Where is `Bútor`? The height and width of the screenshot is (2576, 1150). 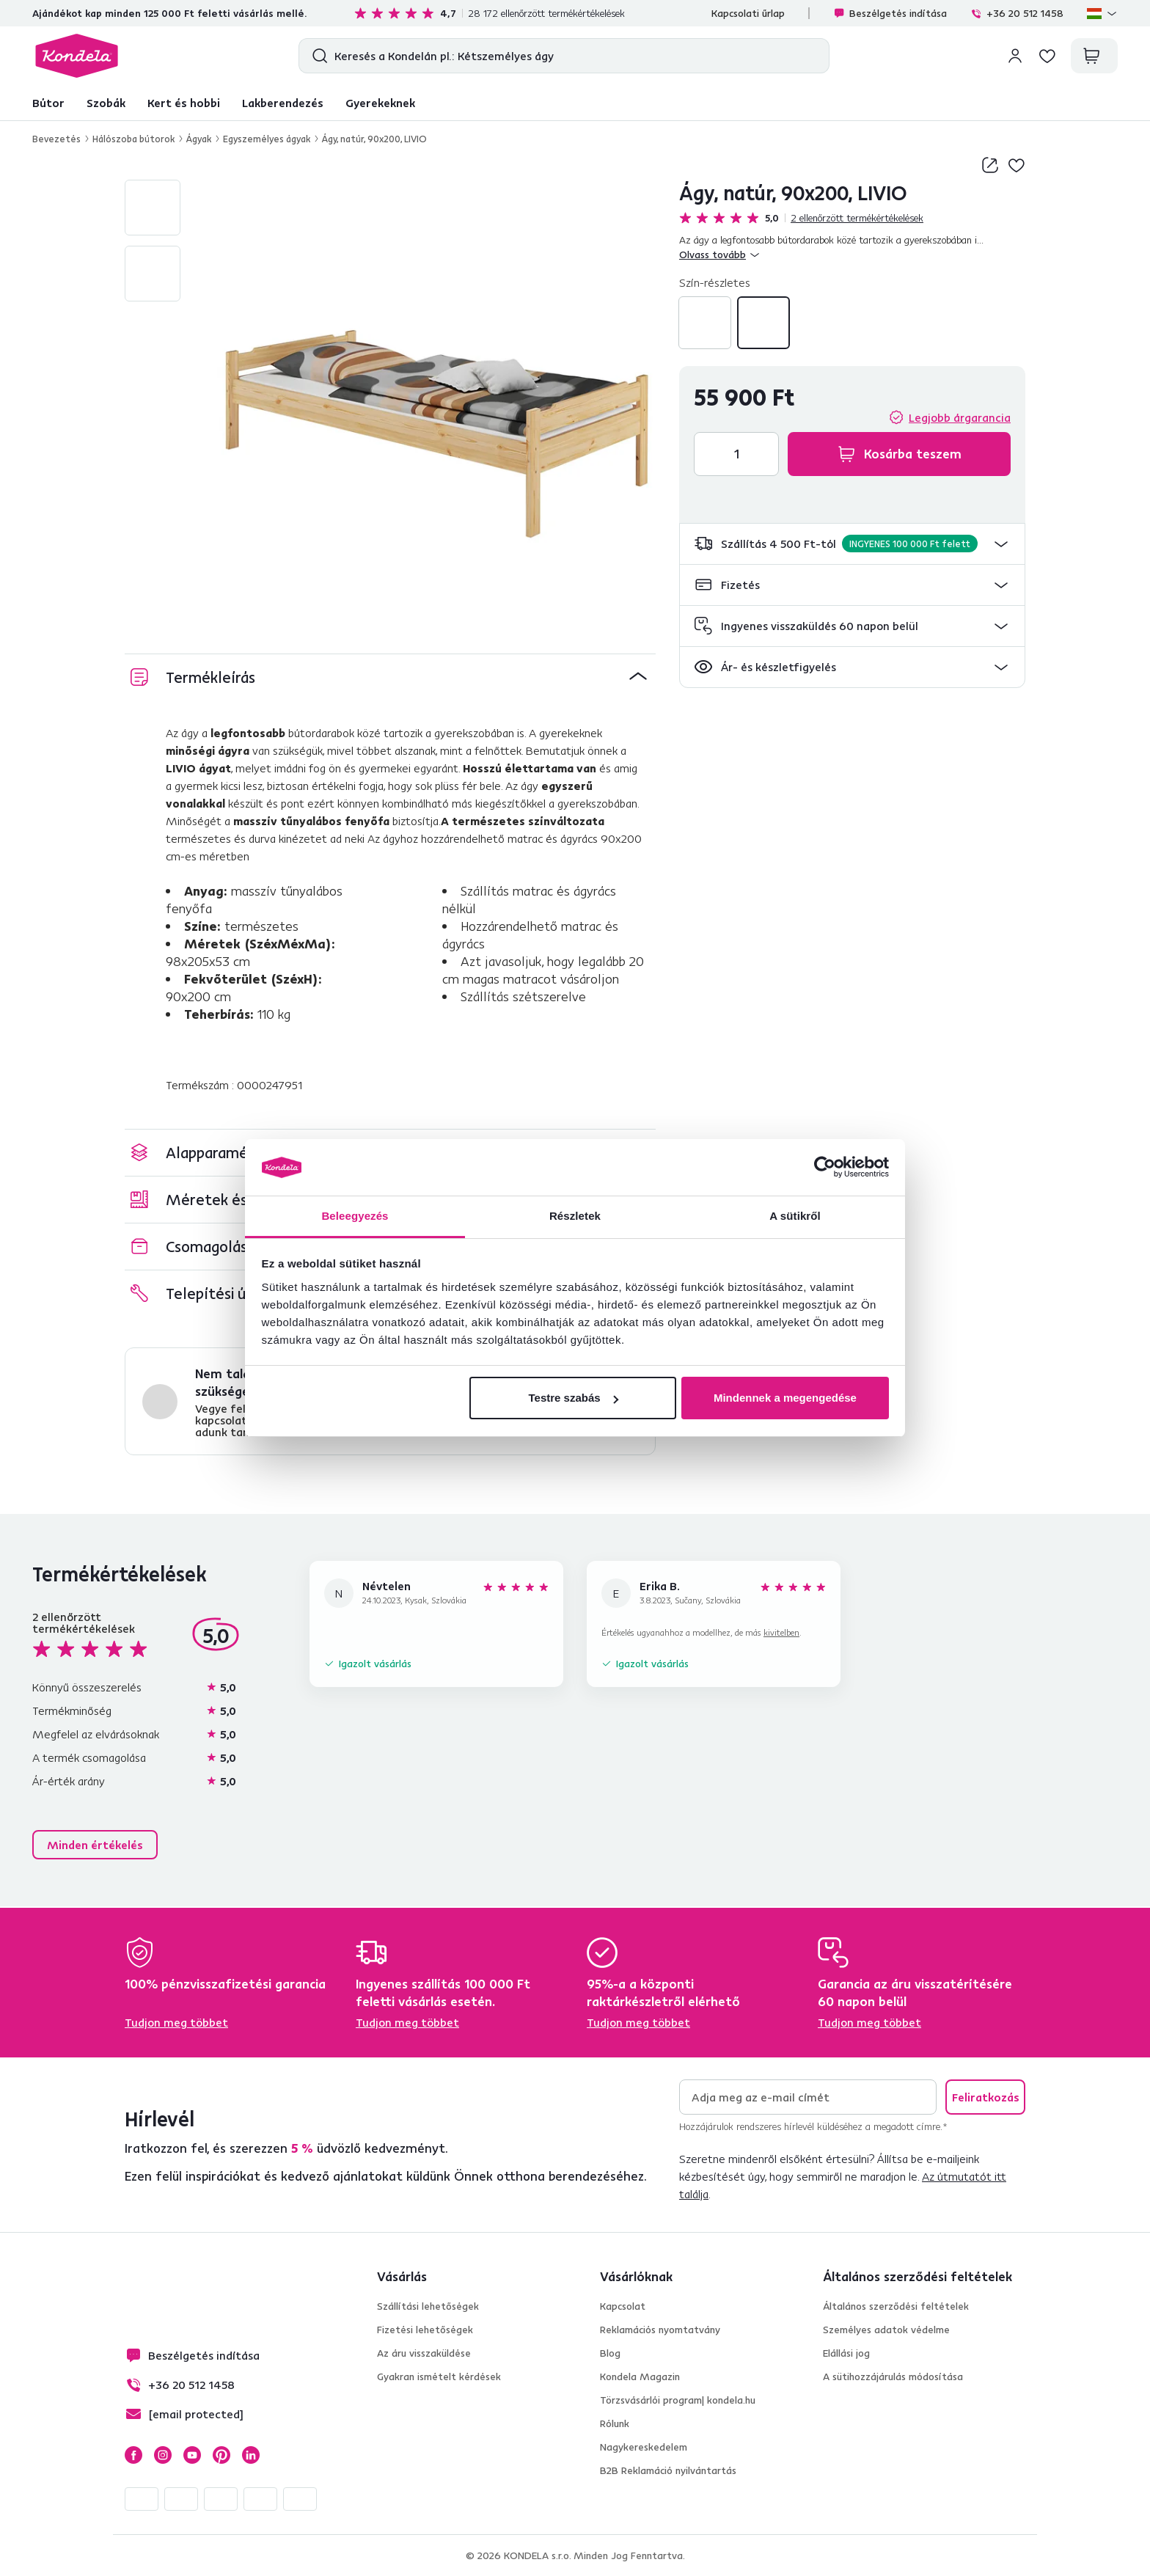 Bútor is located at coordinates (48, 102).